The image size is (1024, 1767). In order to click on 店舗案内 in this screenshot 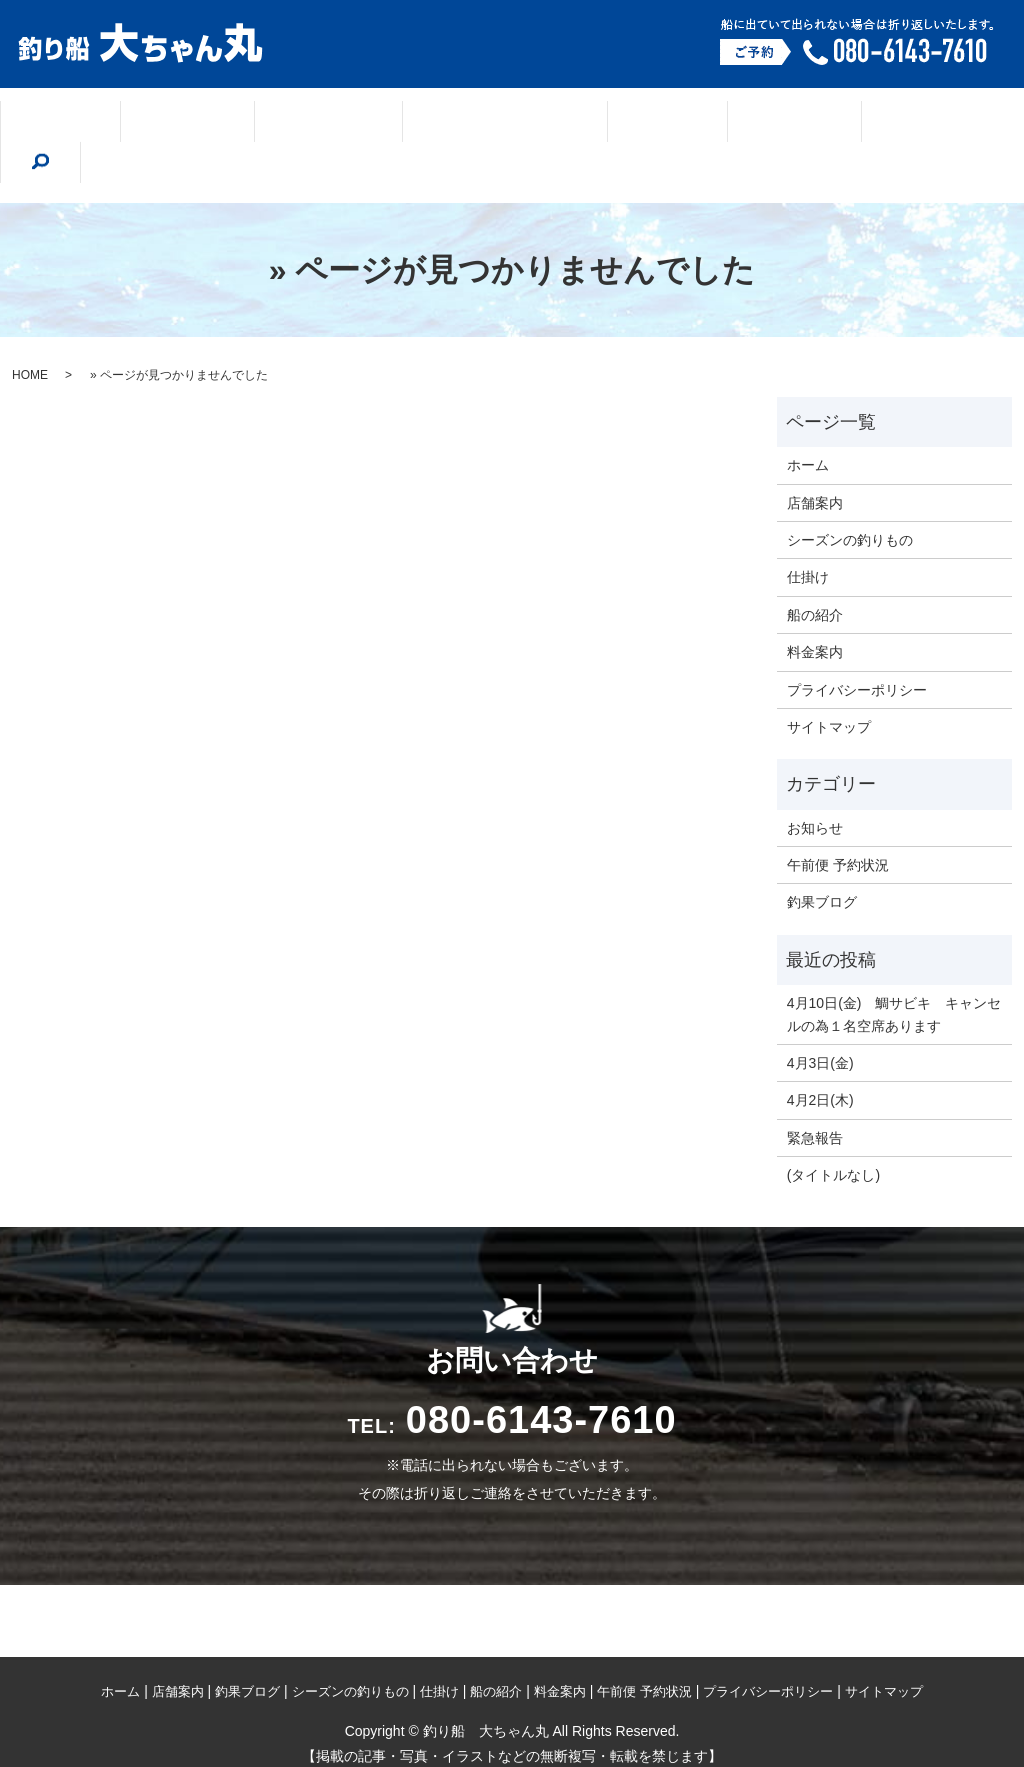, I will do `click(207, 124)`.